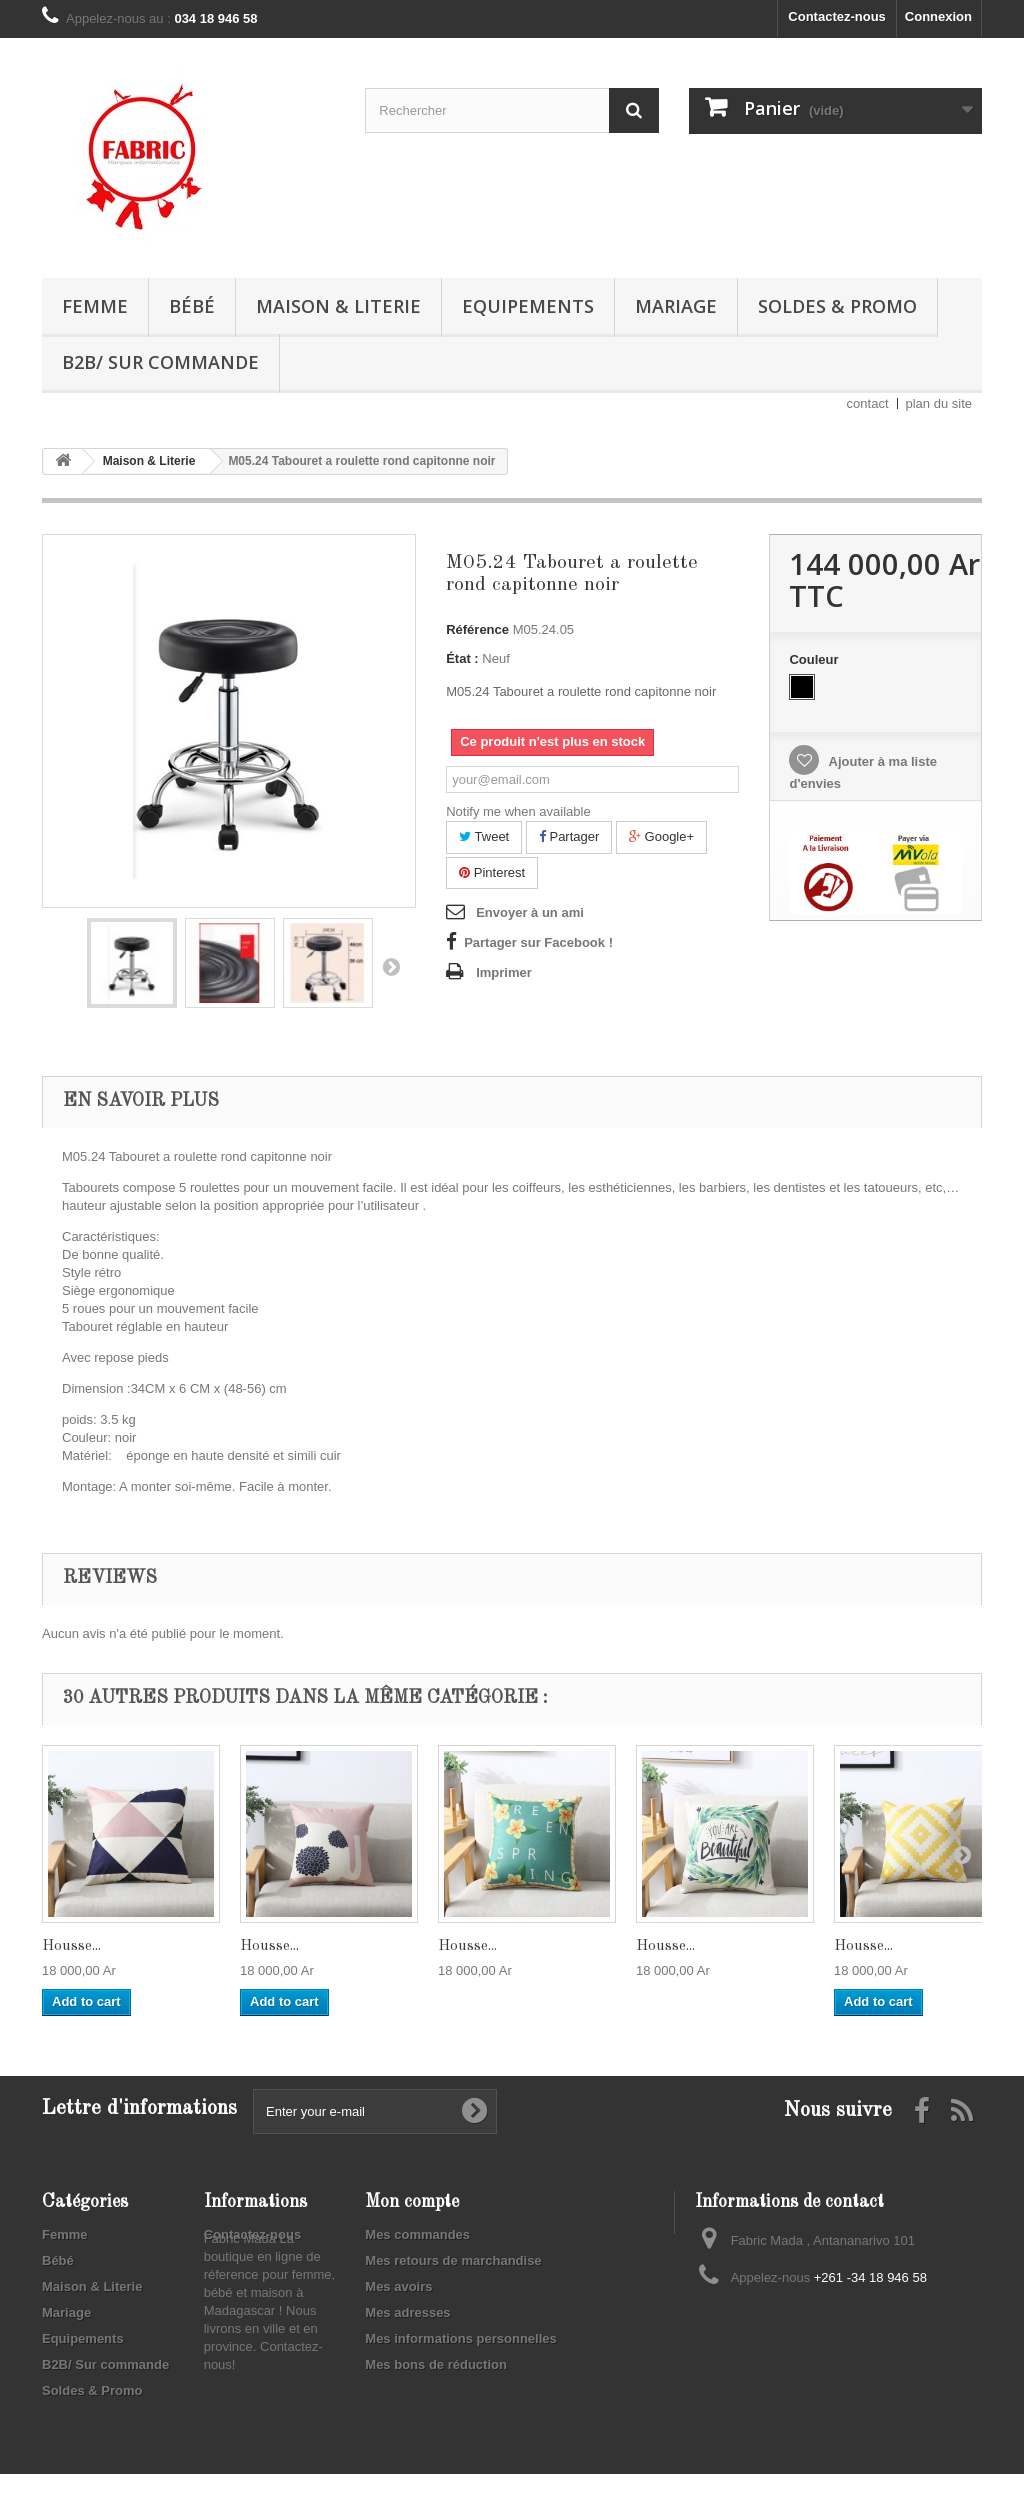 This screenshot has height=2517, width=1024. What do you see at coordinates (518, 811) in the screenshot?
I see `Notify me when available` at bounding box center [518, 811].